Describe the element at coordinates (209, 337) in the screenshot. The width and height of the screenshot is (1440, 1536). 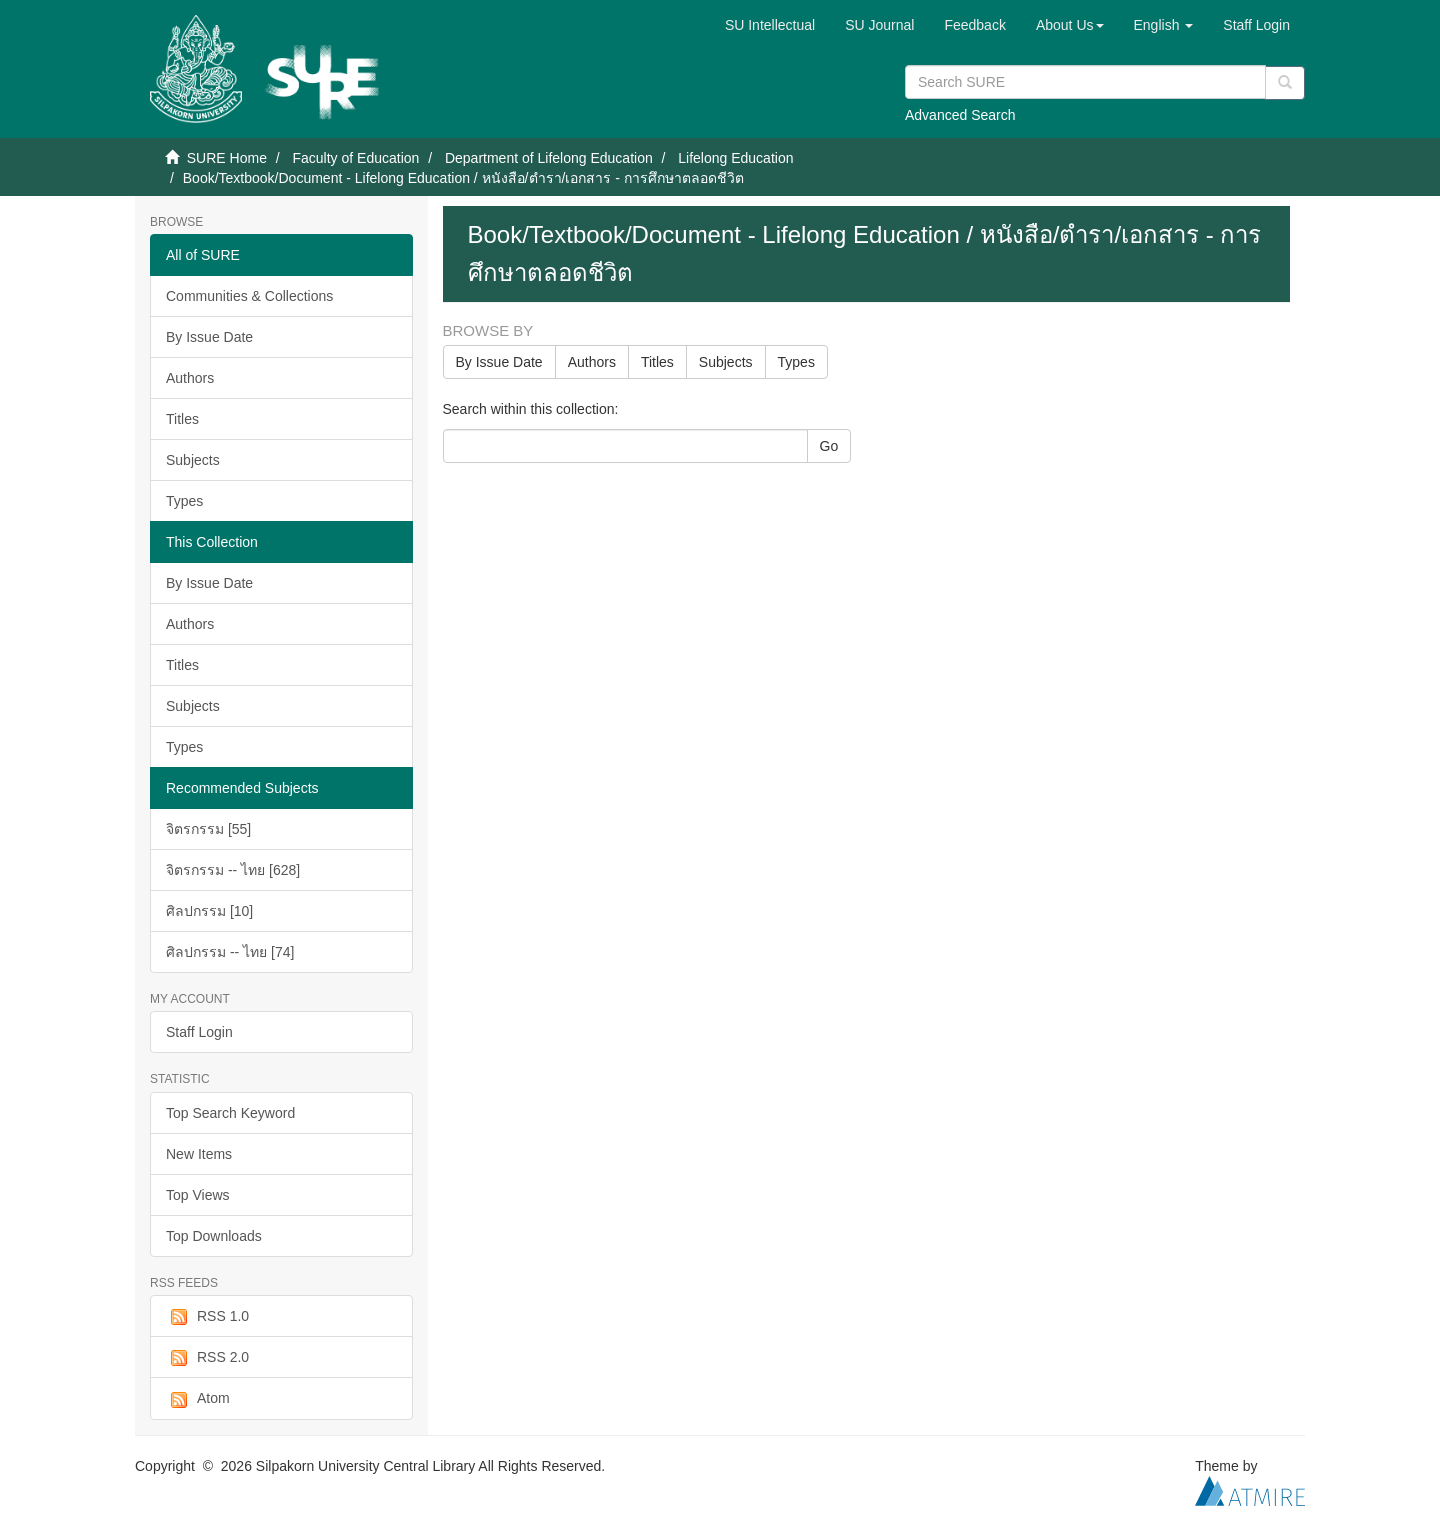
I see `By Issue Date` at that location.